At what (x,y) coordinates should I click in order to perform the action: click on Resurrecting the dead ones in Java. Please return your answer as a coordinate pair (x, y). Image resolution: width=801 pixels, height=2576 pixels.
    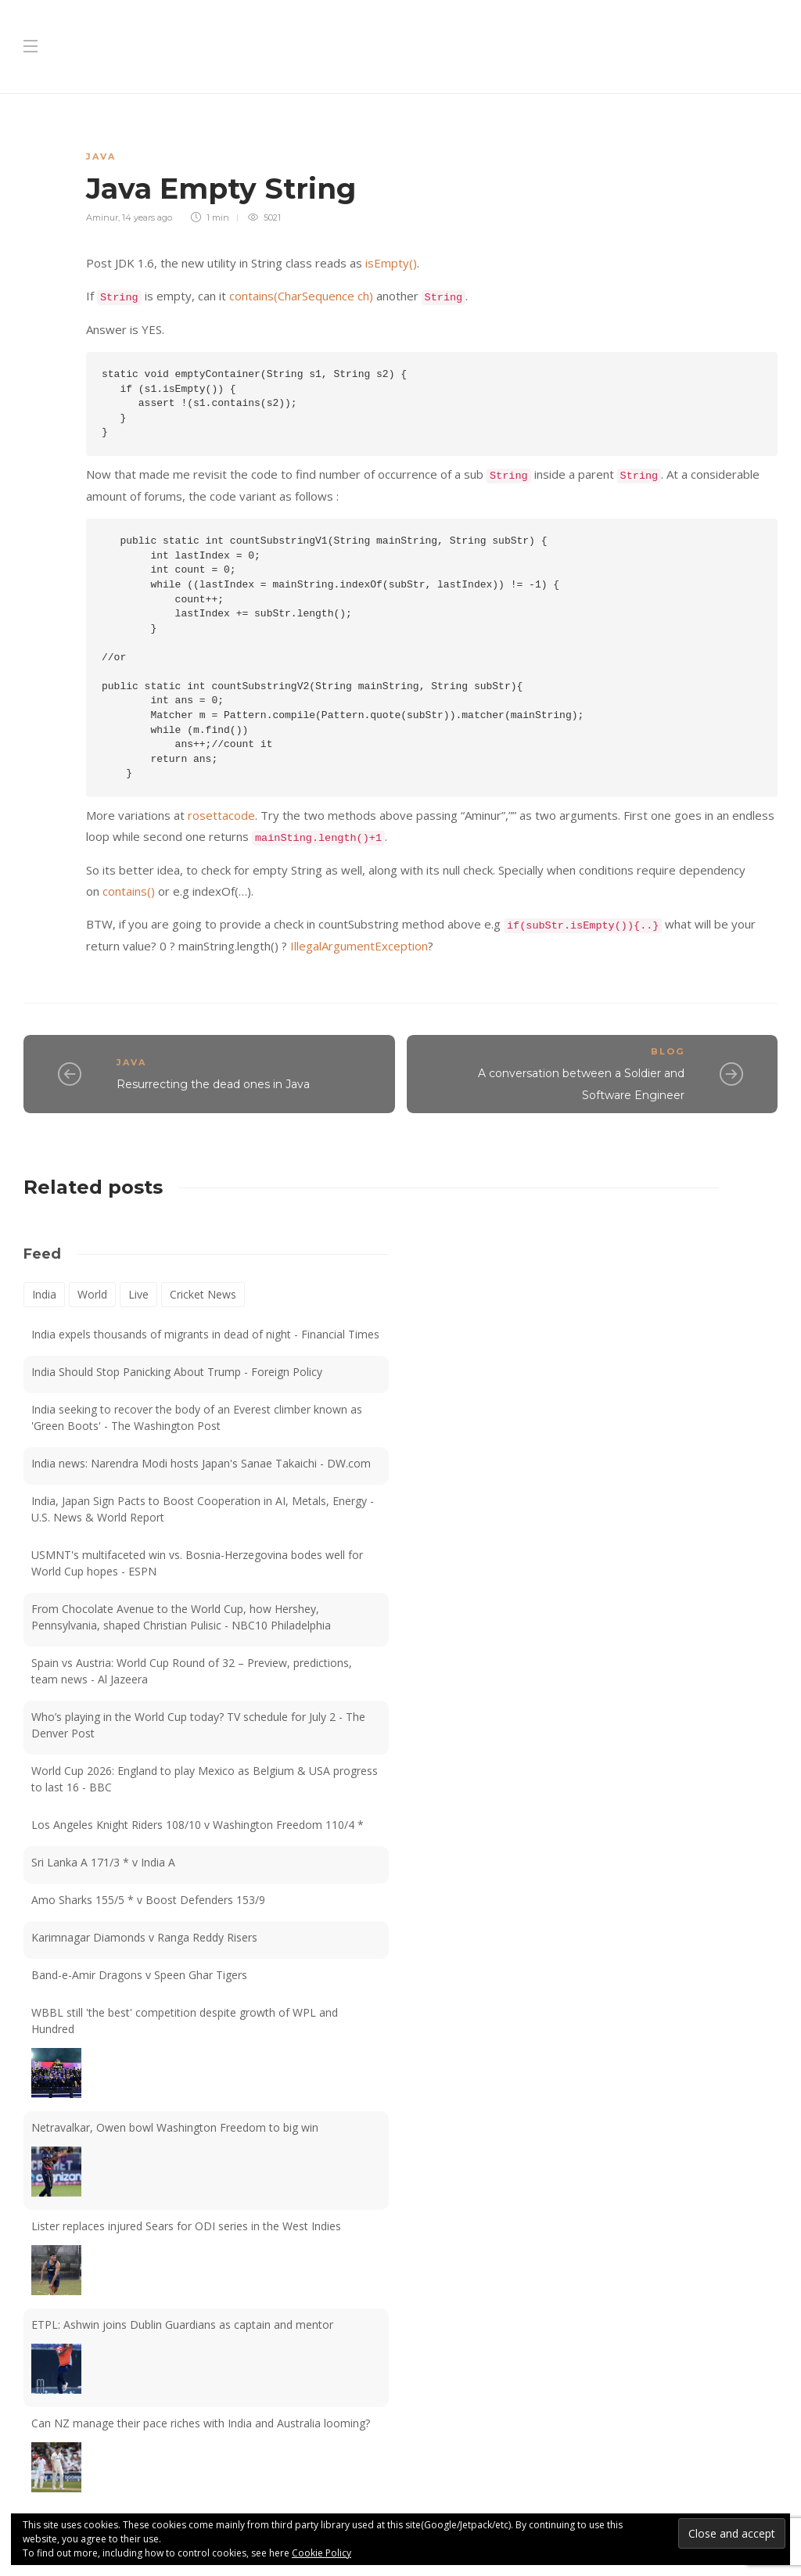
    Looking at the image, I should click on (213, 1084).